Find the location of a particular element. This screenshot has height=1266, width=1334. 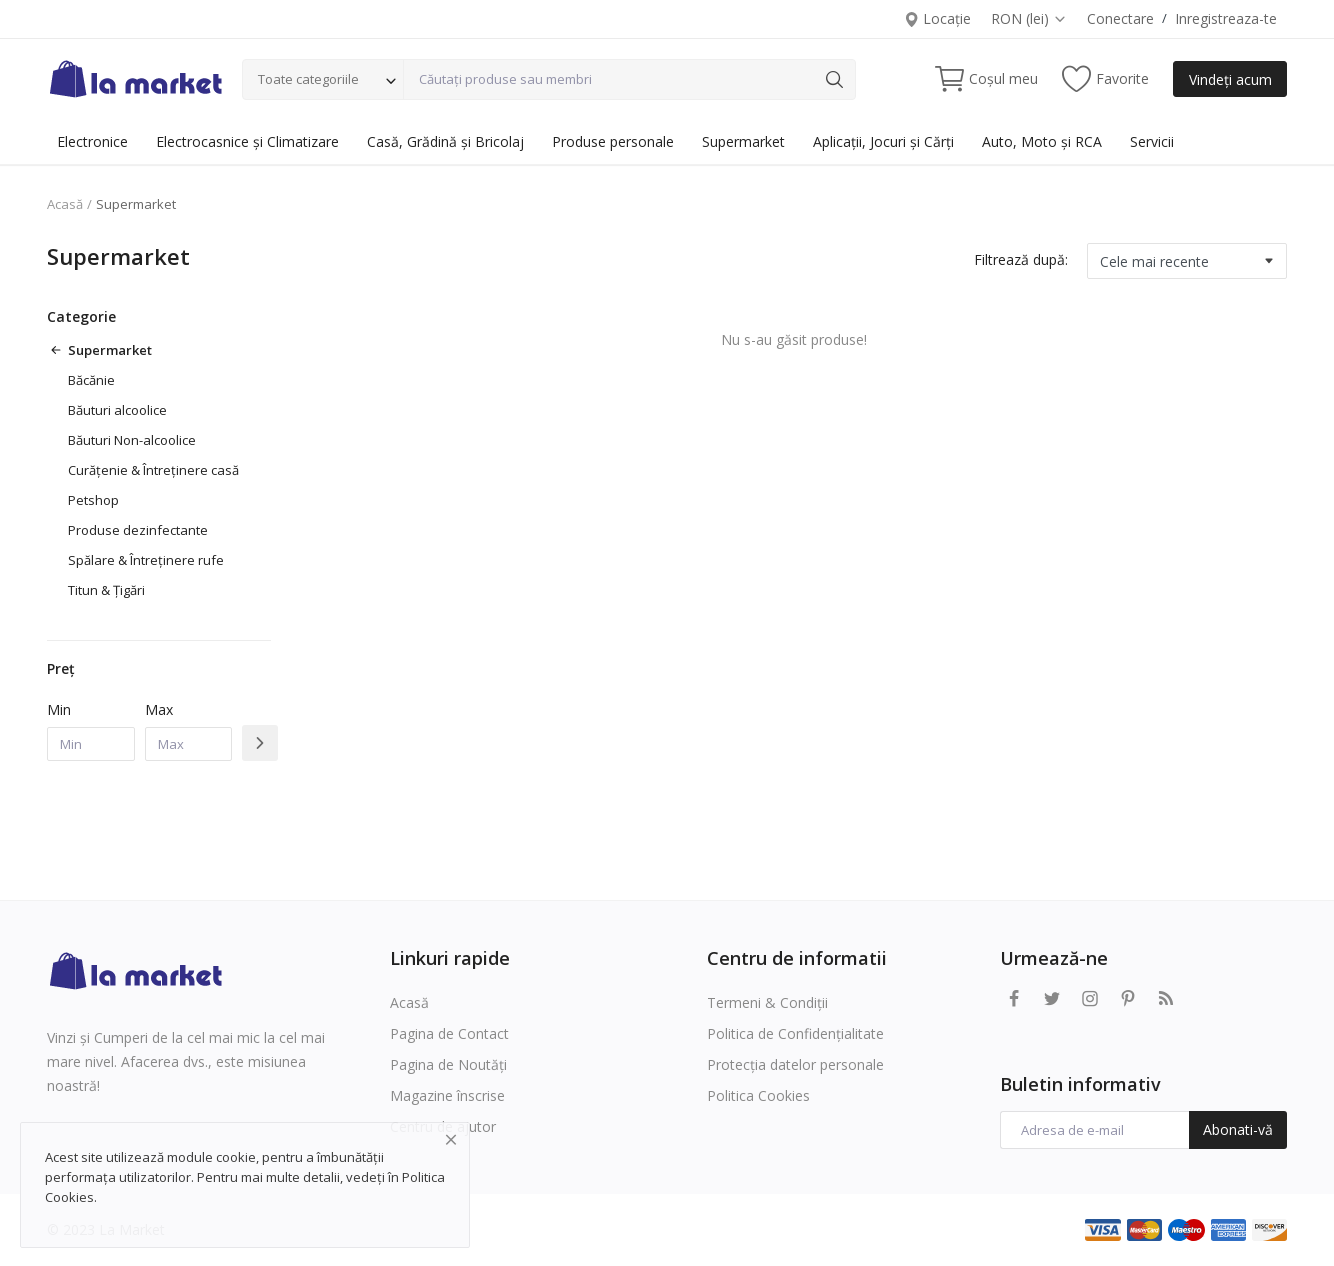

Abonati-vă is located at coordinates (1238, 1129).